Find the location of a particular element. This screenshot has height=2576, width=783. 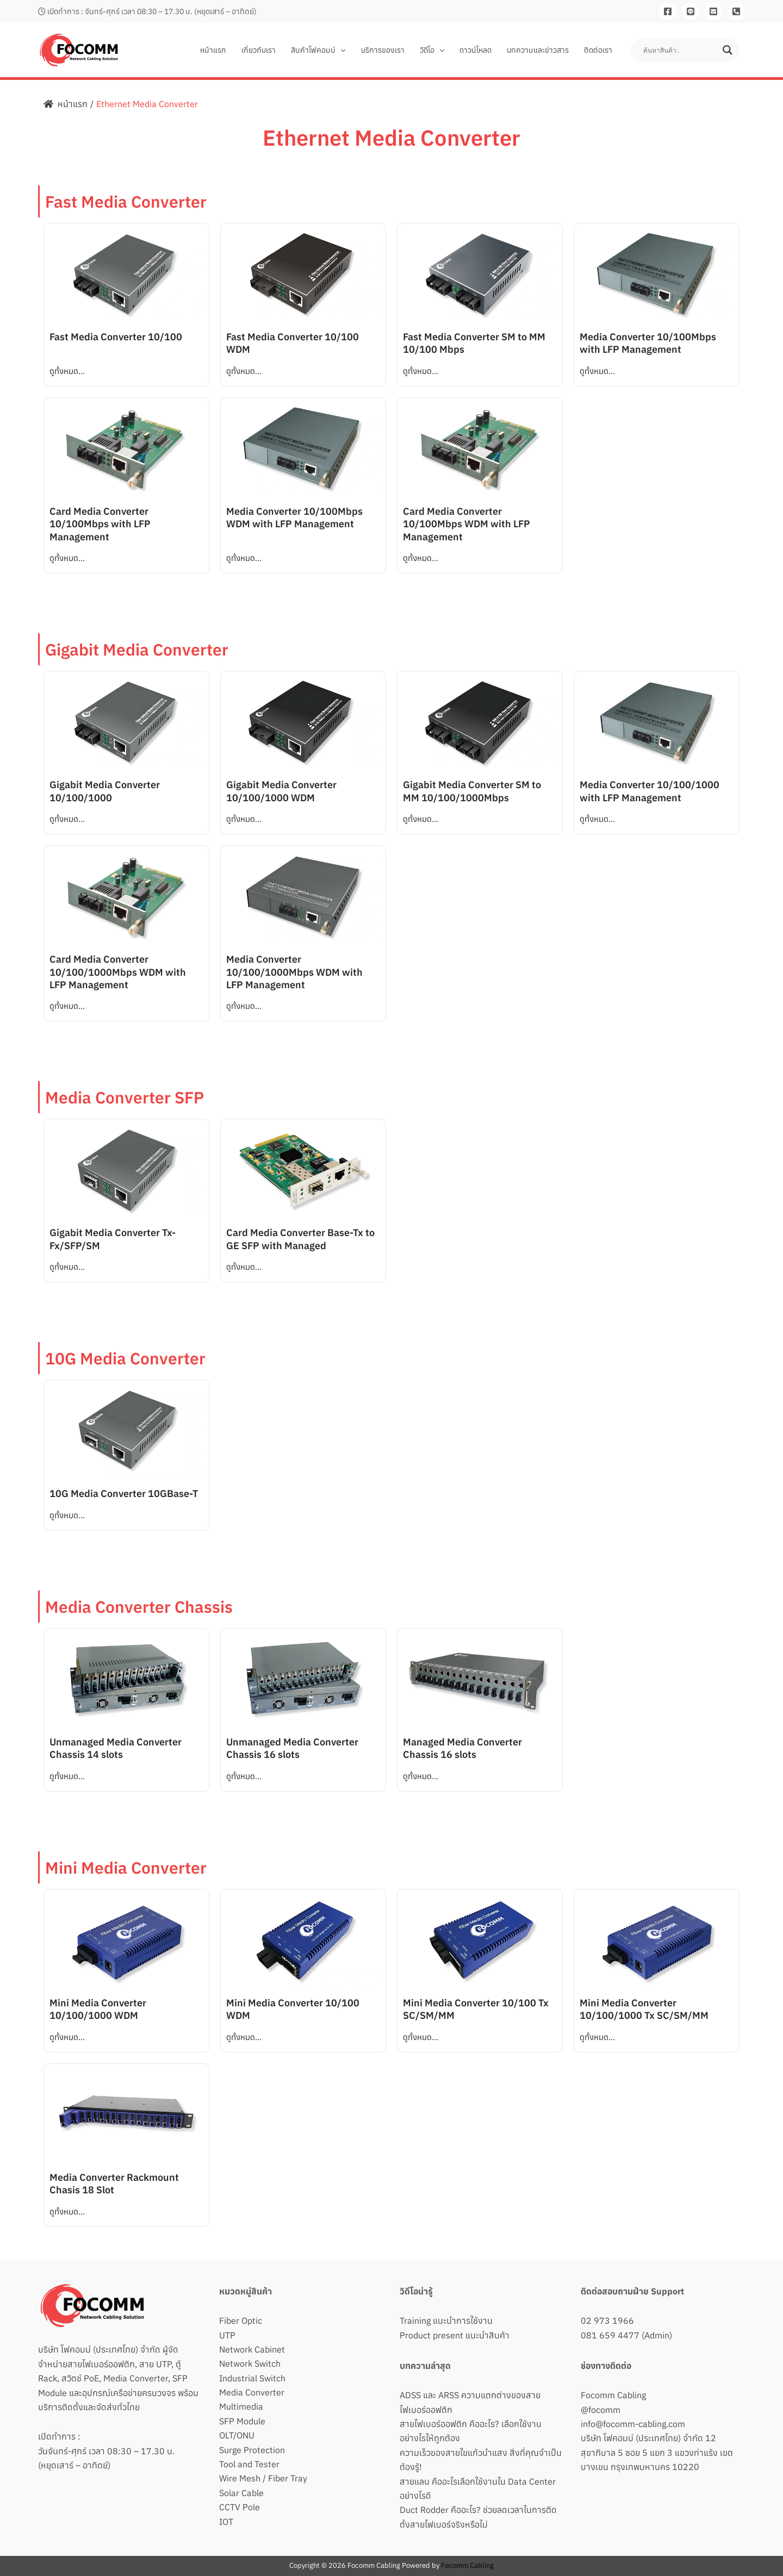

[Search magnifier button] is located at coordinates (727, 50).